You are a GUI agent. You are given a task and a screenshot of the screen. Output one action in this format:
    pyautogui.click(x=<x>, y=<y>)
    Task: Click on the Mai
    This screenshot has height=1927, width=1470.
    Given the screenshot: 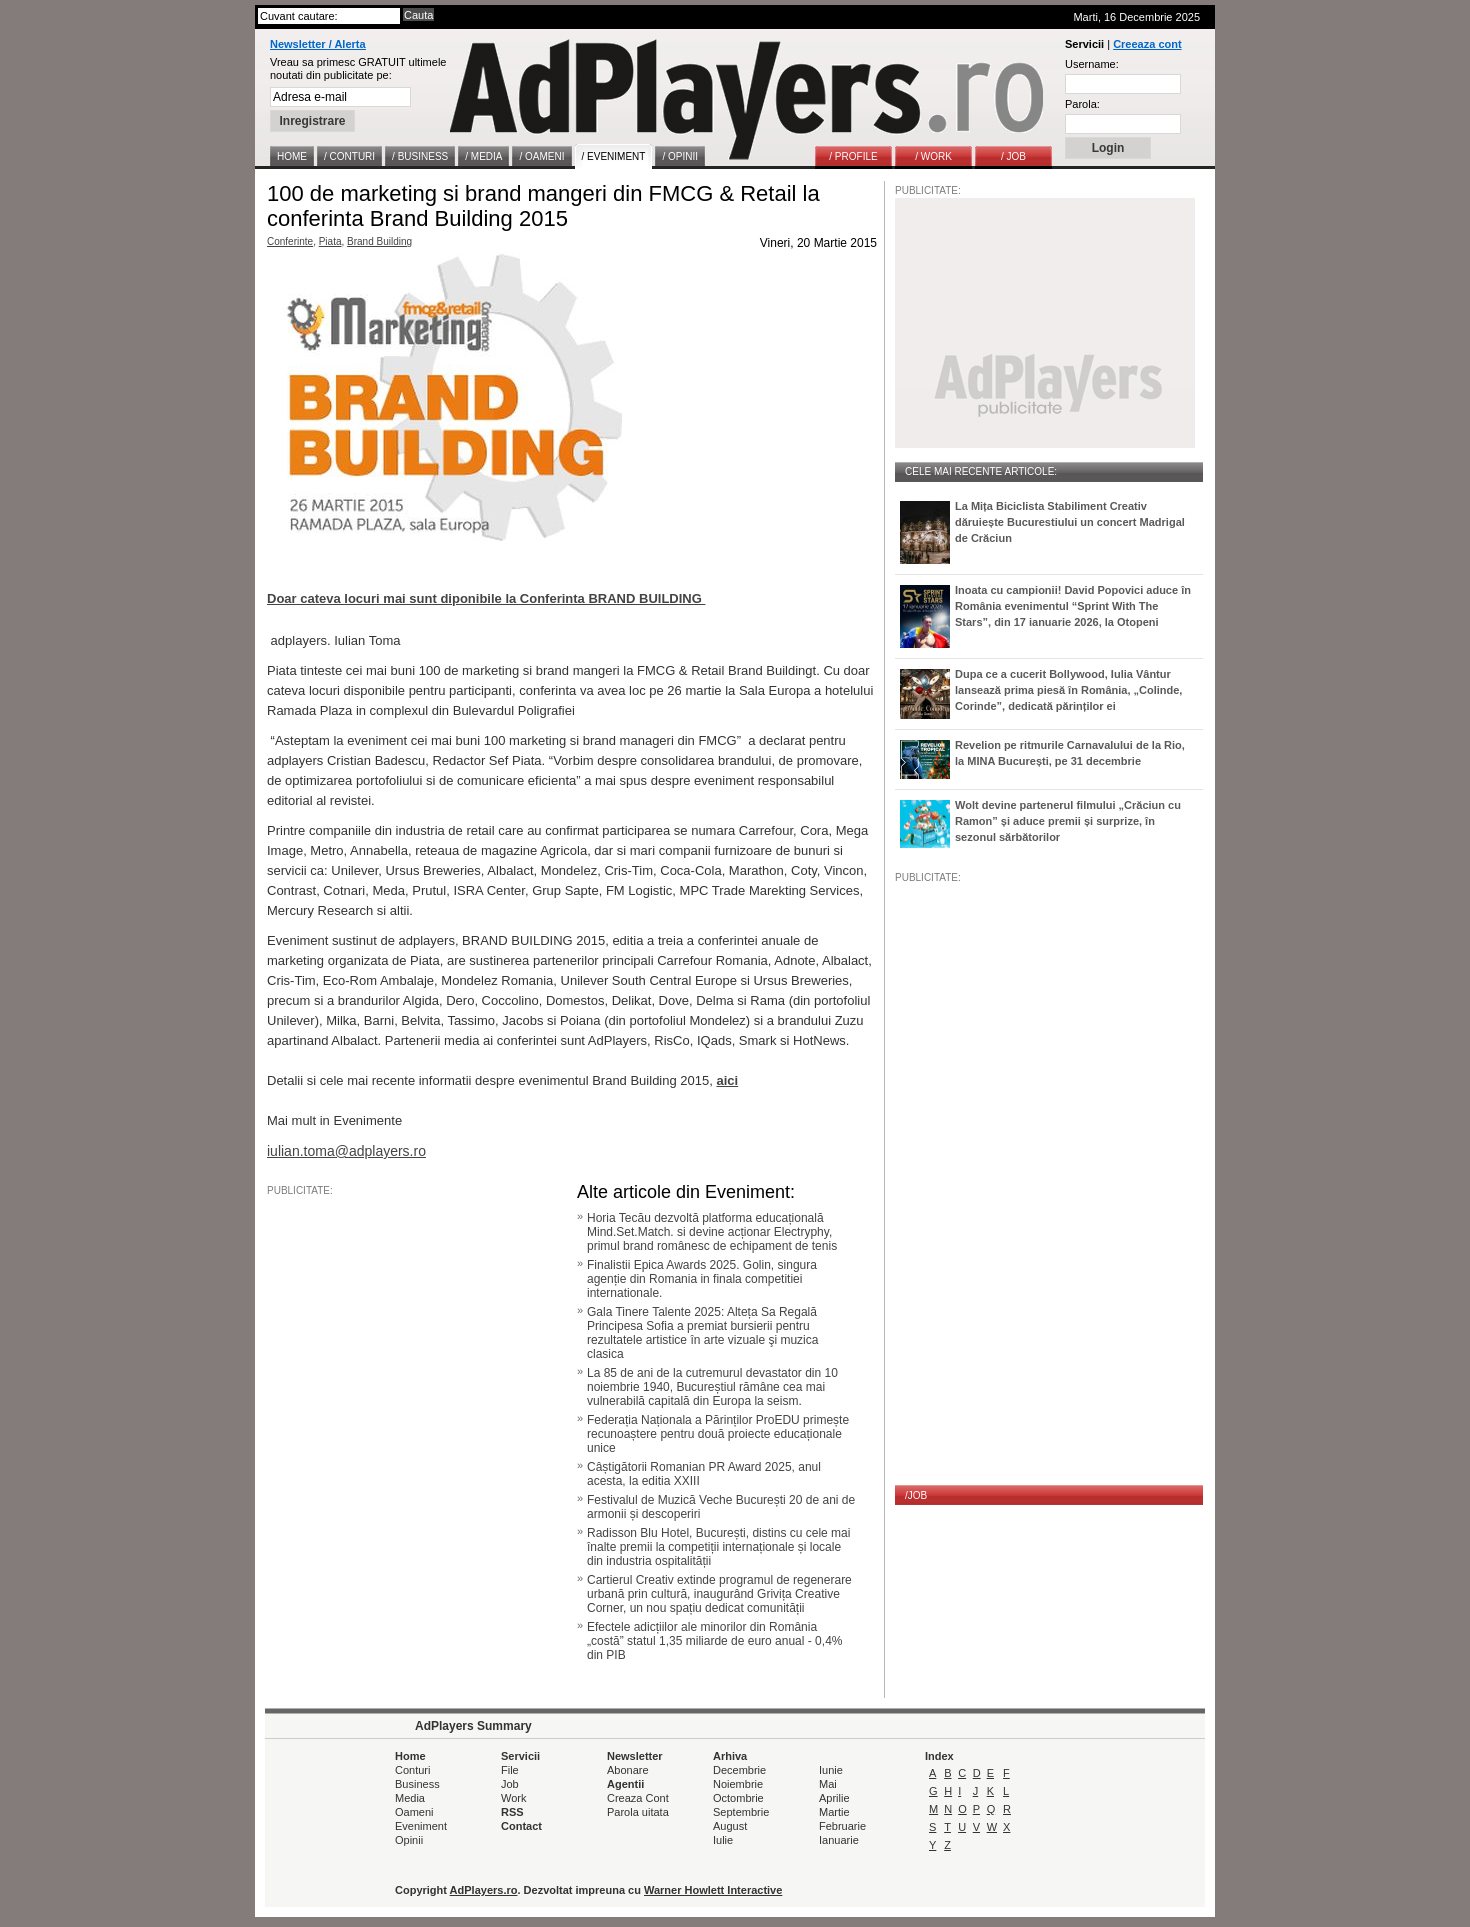 What is the action you would take?
    pyautogui.click(x=828, y=1784)
    